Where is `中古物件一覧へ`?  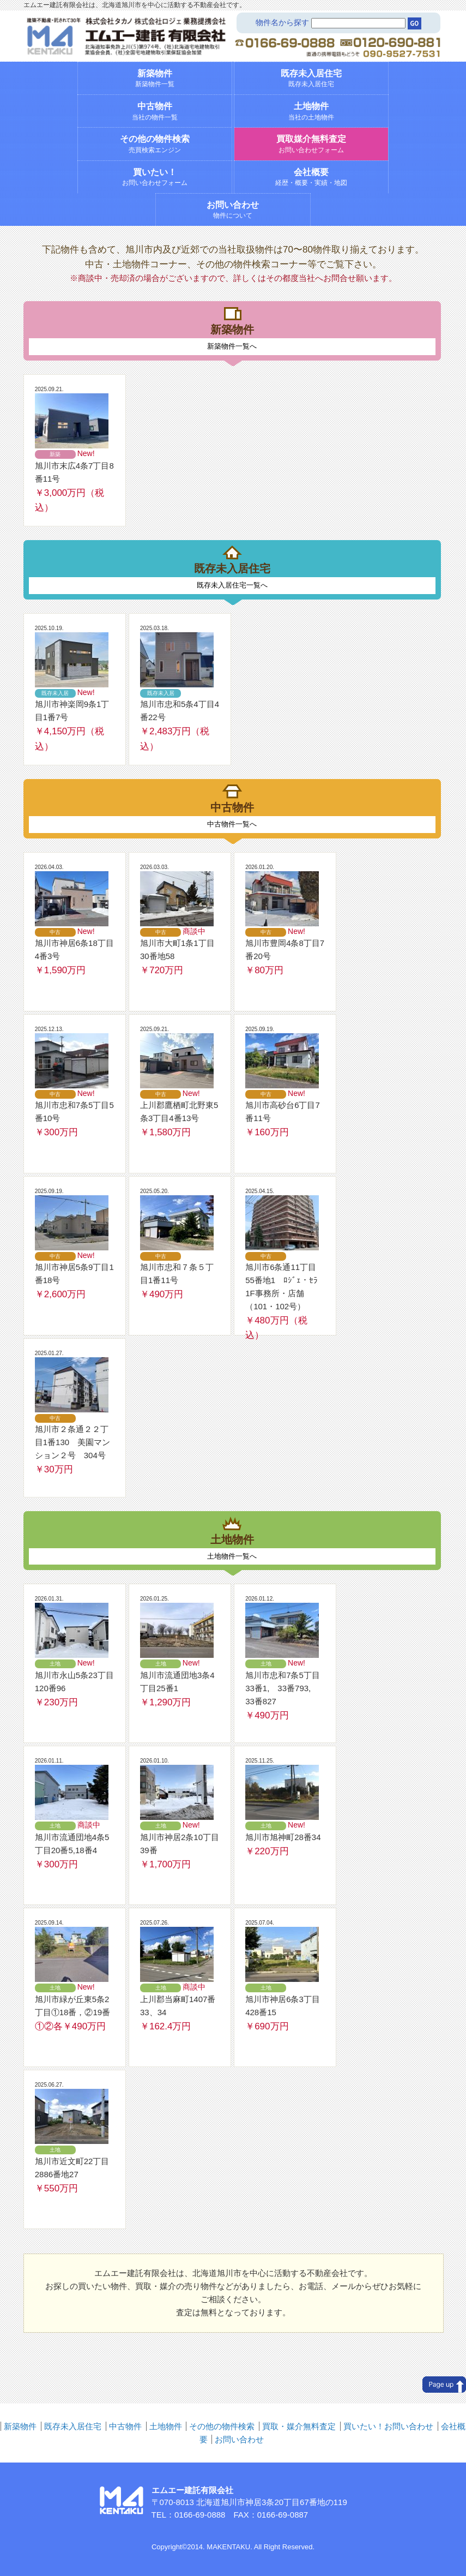 中古物件一覧へ is located at coordinates (232, 824).